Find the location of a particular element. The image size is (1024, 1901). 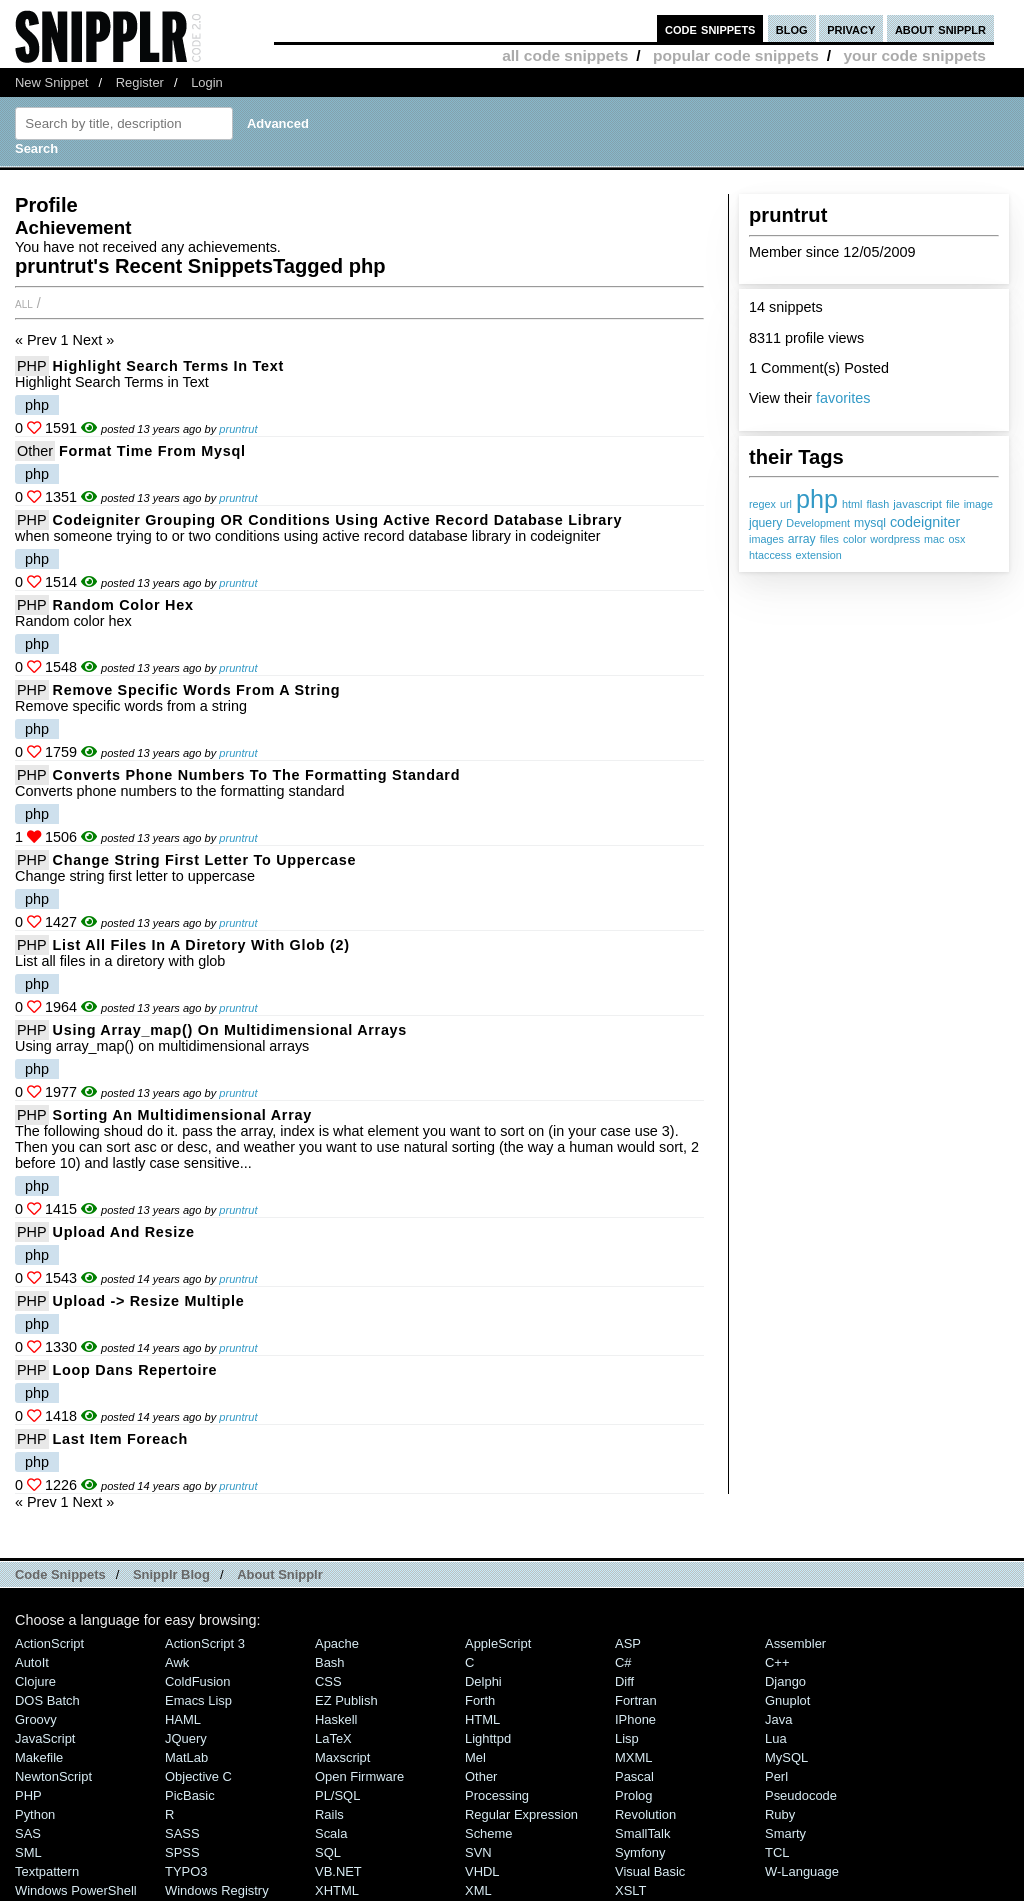

Perl is located at coordinates (776, 1776).